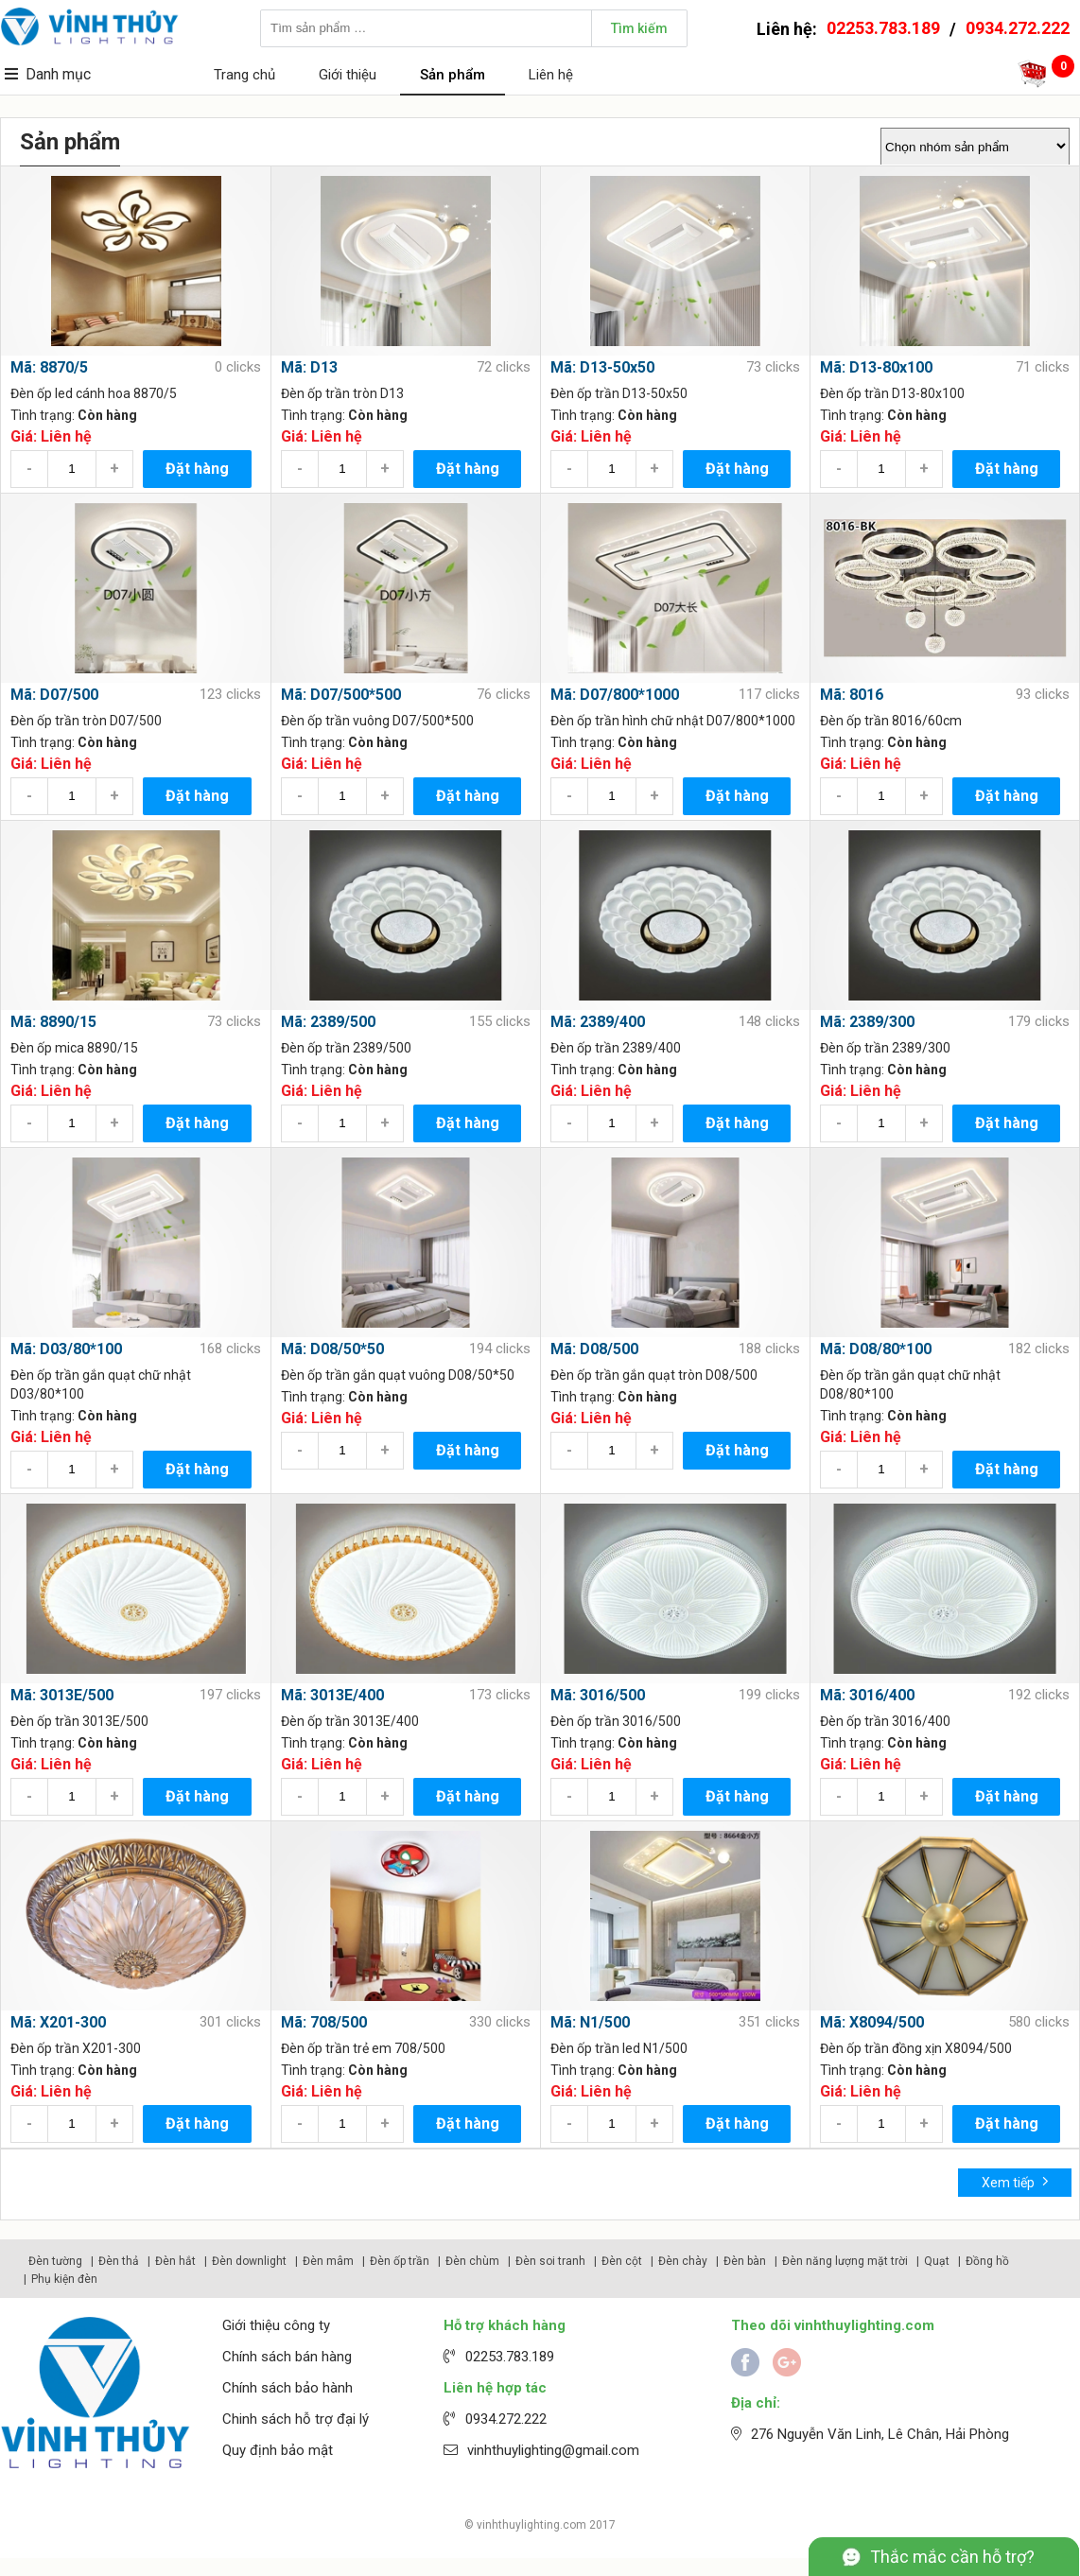 The height and width of the screenshot is (2576, 1080). What do you see at coordinates (287, 2356) in the screenshot?
I see `Chính sách bán hàng` at bounding box center [287, 2356].